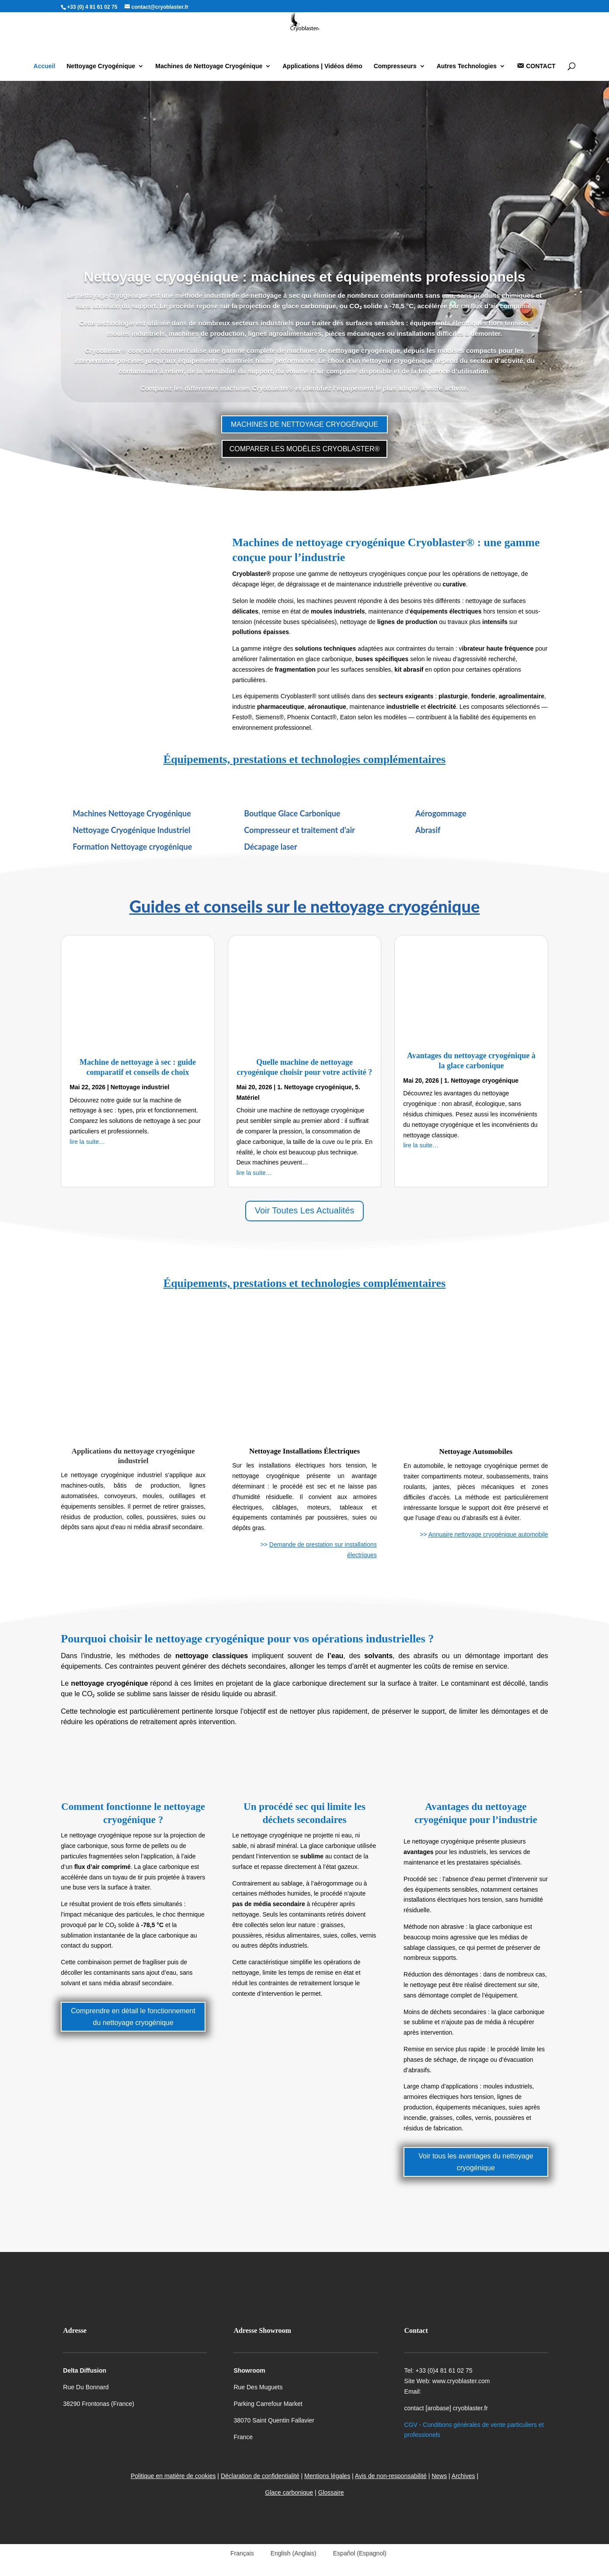 The image size is (609, 2576). Describe the element at coordinates (476, 1451) in the screenshot. I see `Nettoyage Automobiles` at that location.